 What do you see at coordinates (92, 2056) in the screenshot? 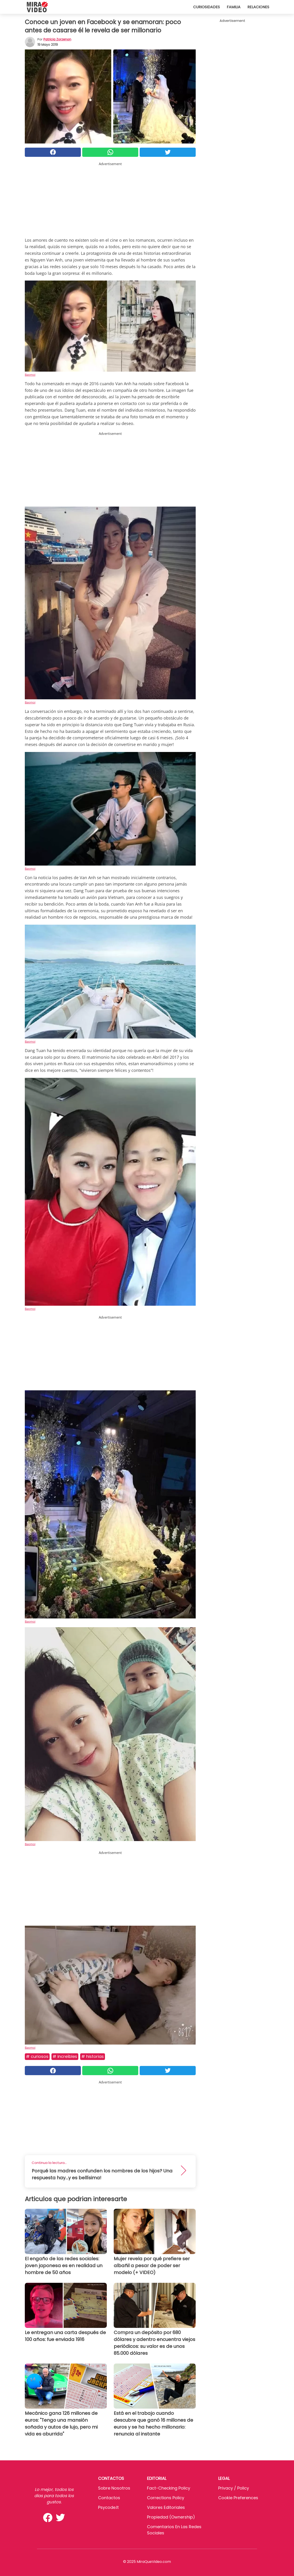
I see `# Historias` at bounding box center [92, 2056].